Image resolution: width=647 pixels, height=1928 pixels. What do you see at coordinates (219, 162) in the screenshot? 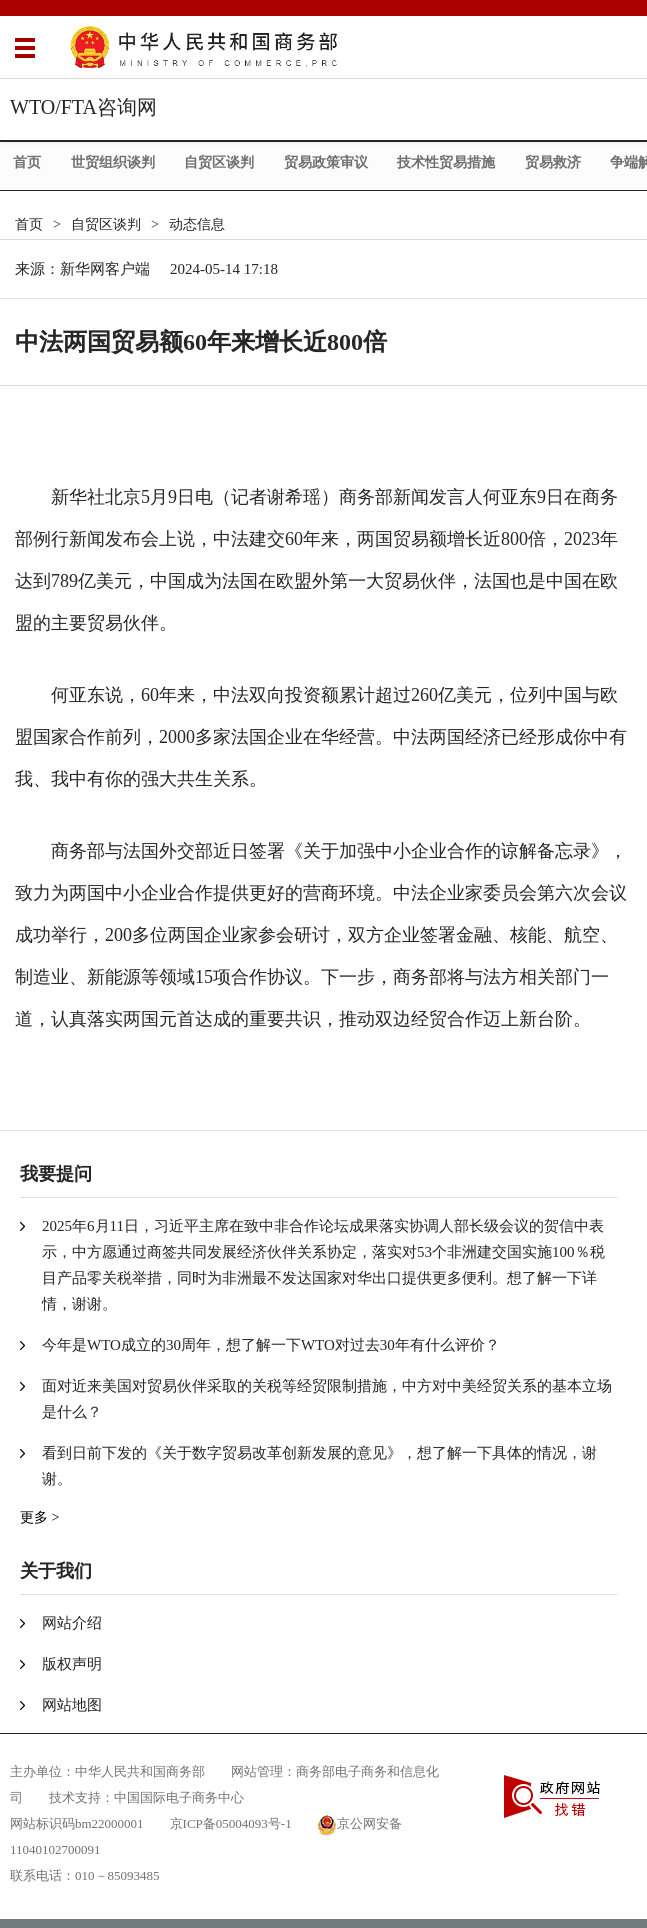
I see `自贸区谈判` at bounding box center [219, 162].